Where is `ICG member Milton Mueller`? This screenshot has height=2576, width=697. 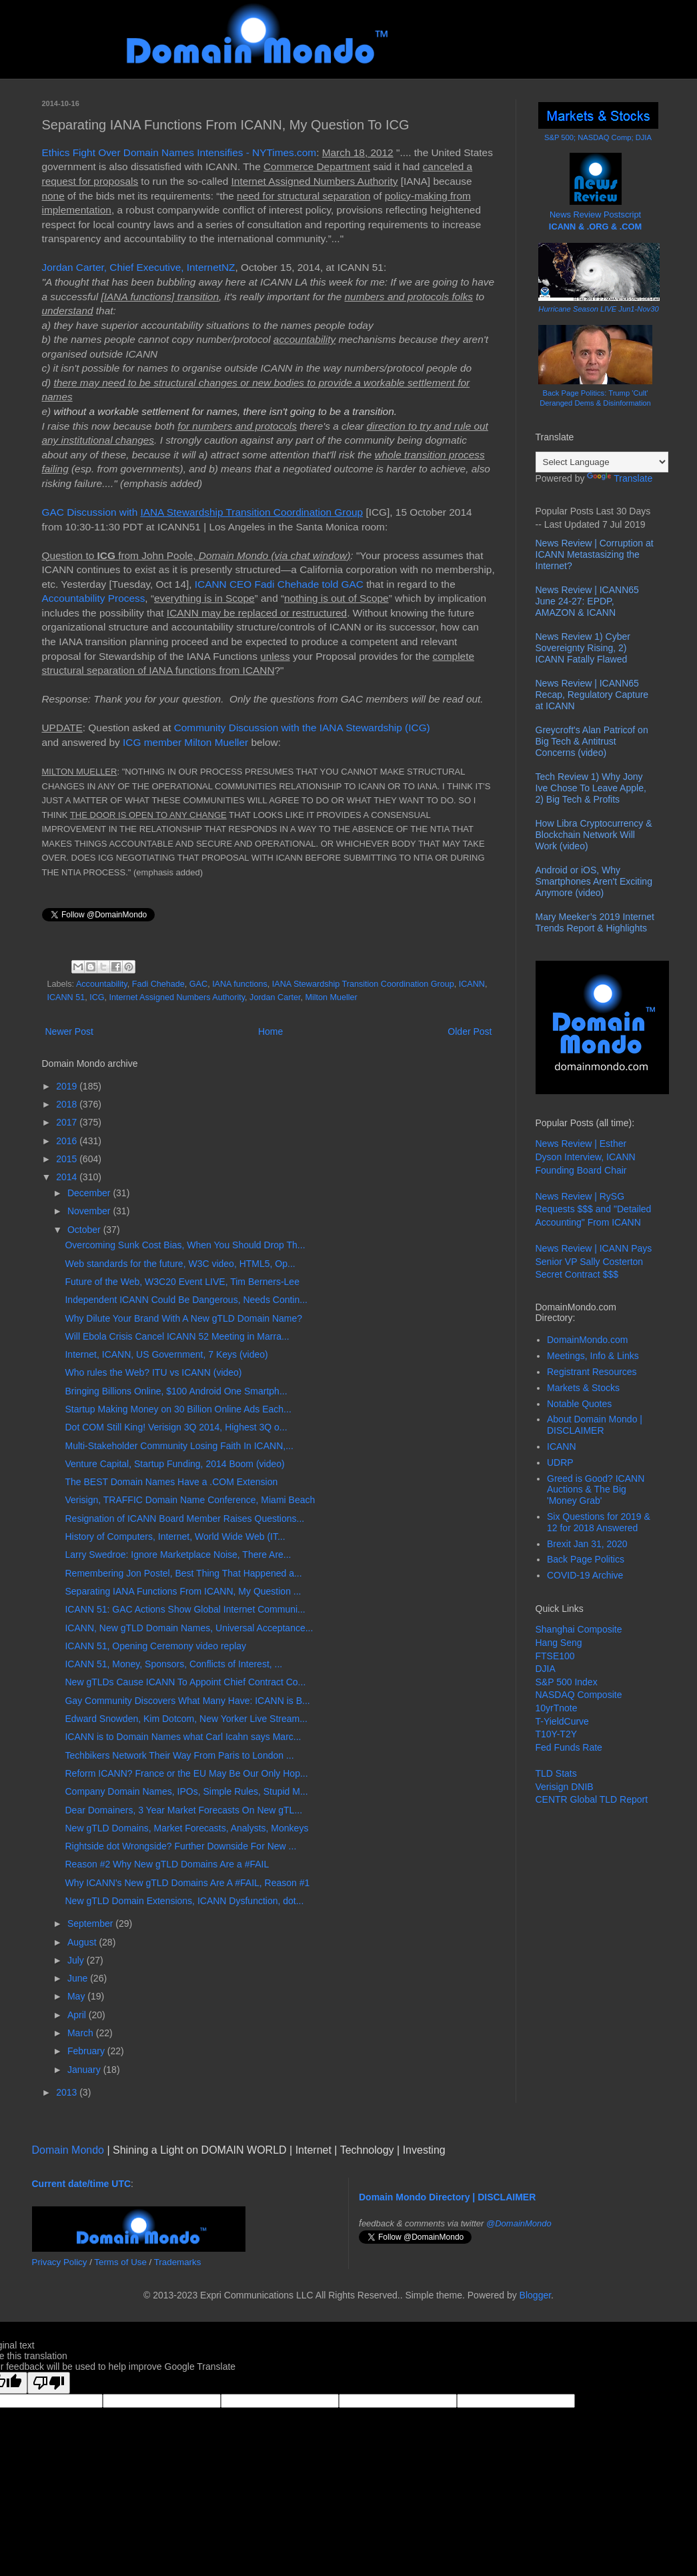
ICG member Milton Mueller is located at coordinates (185, 742).